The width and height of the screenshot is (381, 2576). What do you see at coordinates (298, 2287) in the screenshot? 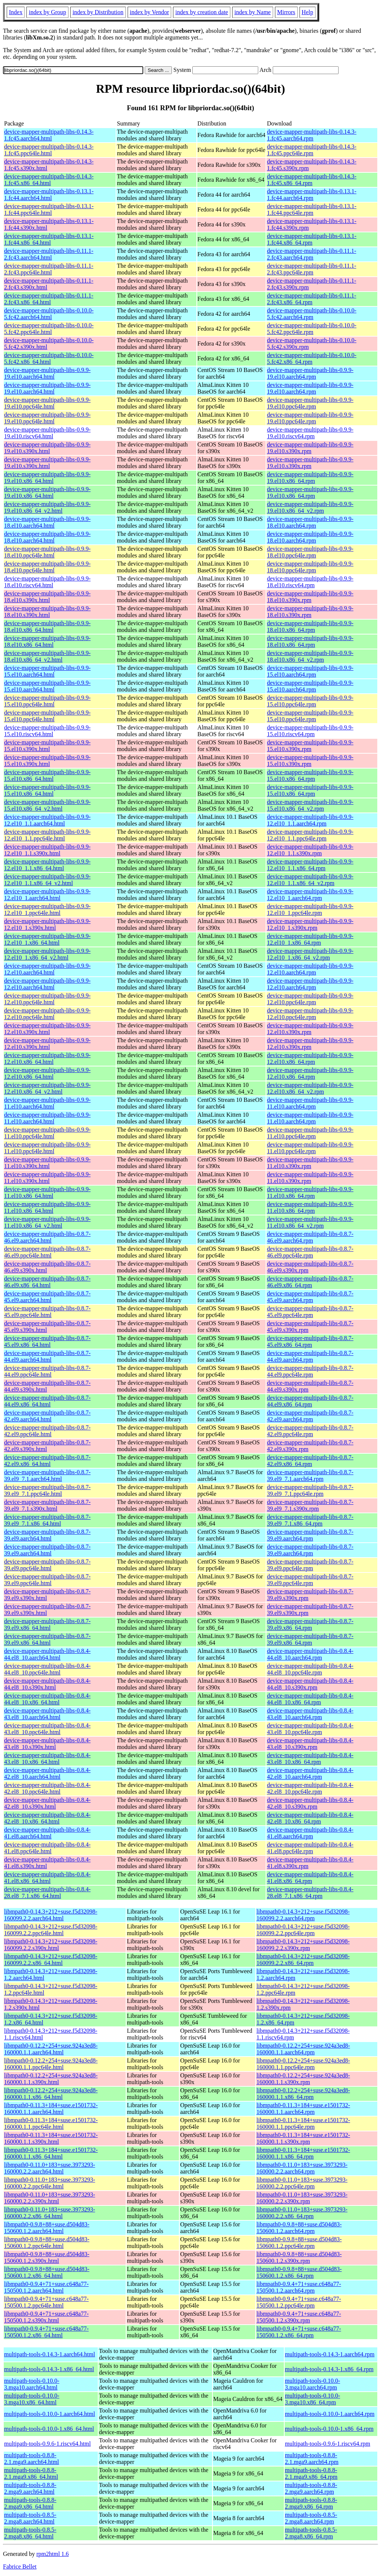
I see `libmpath0-0.9.4+71+suse.c648a77-150500.1.2.aarch64.rpm` at bounding box center [298, 2287].